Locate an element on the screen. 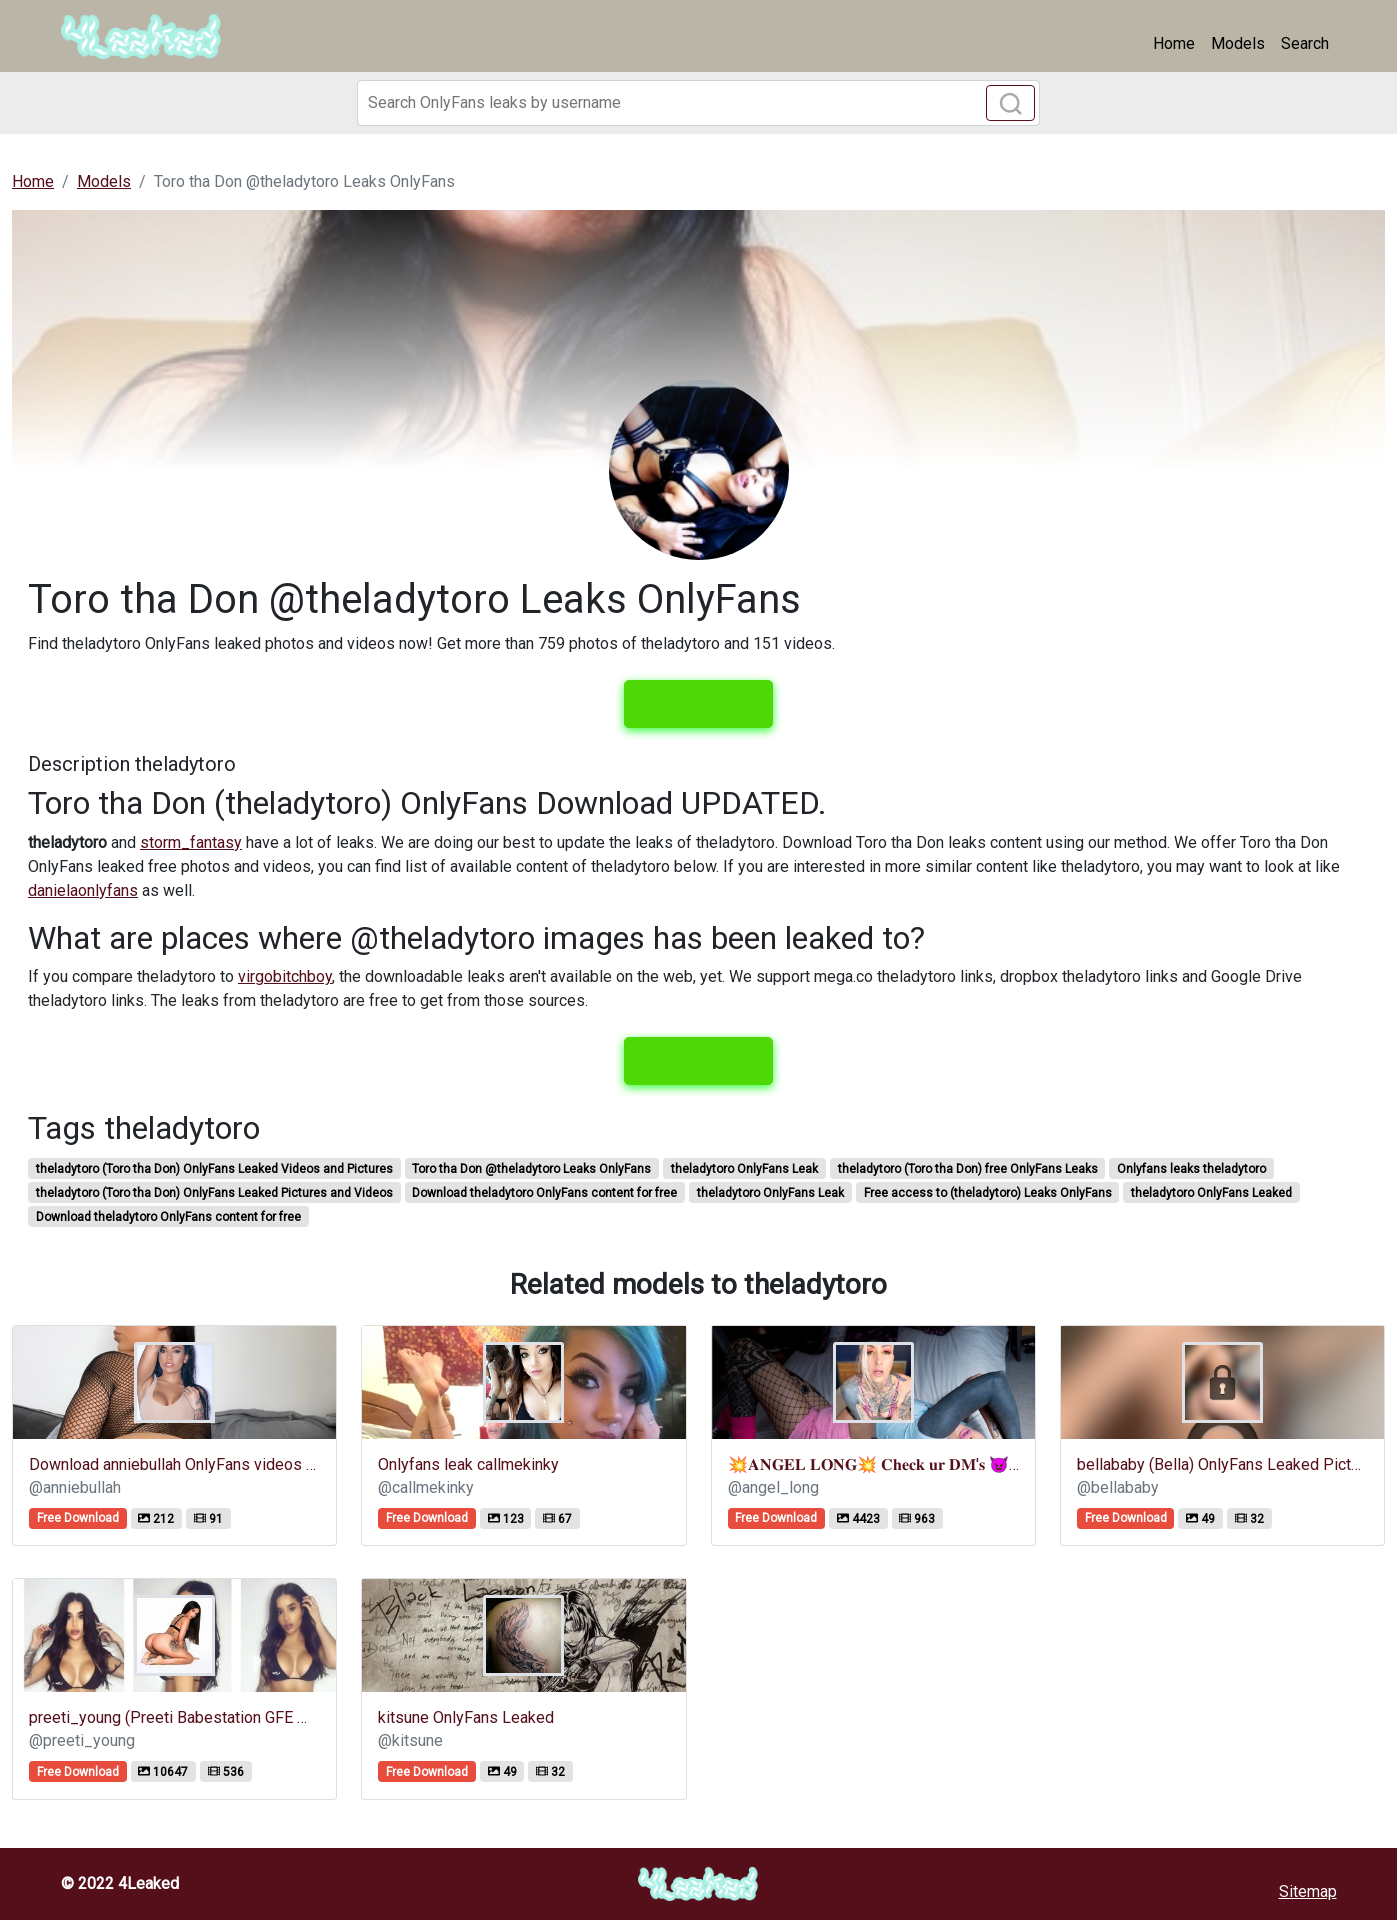  Search is located at coordinates (1305, 43).